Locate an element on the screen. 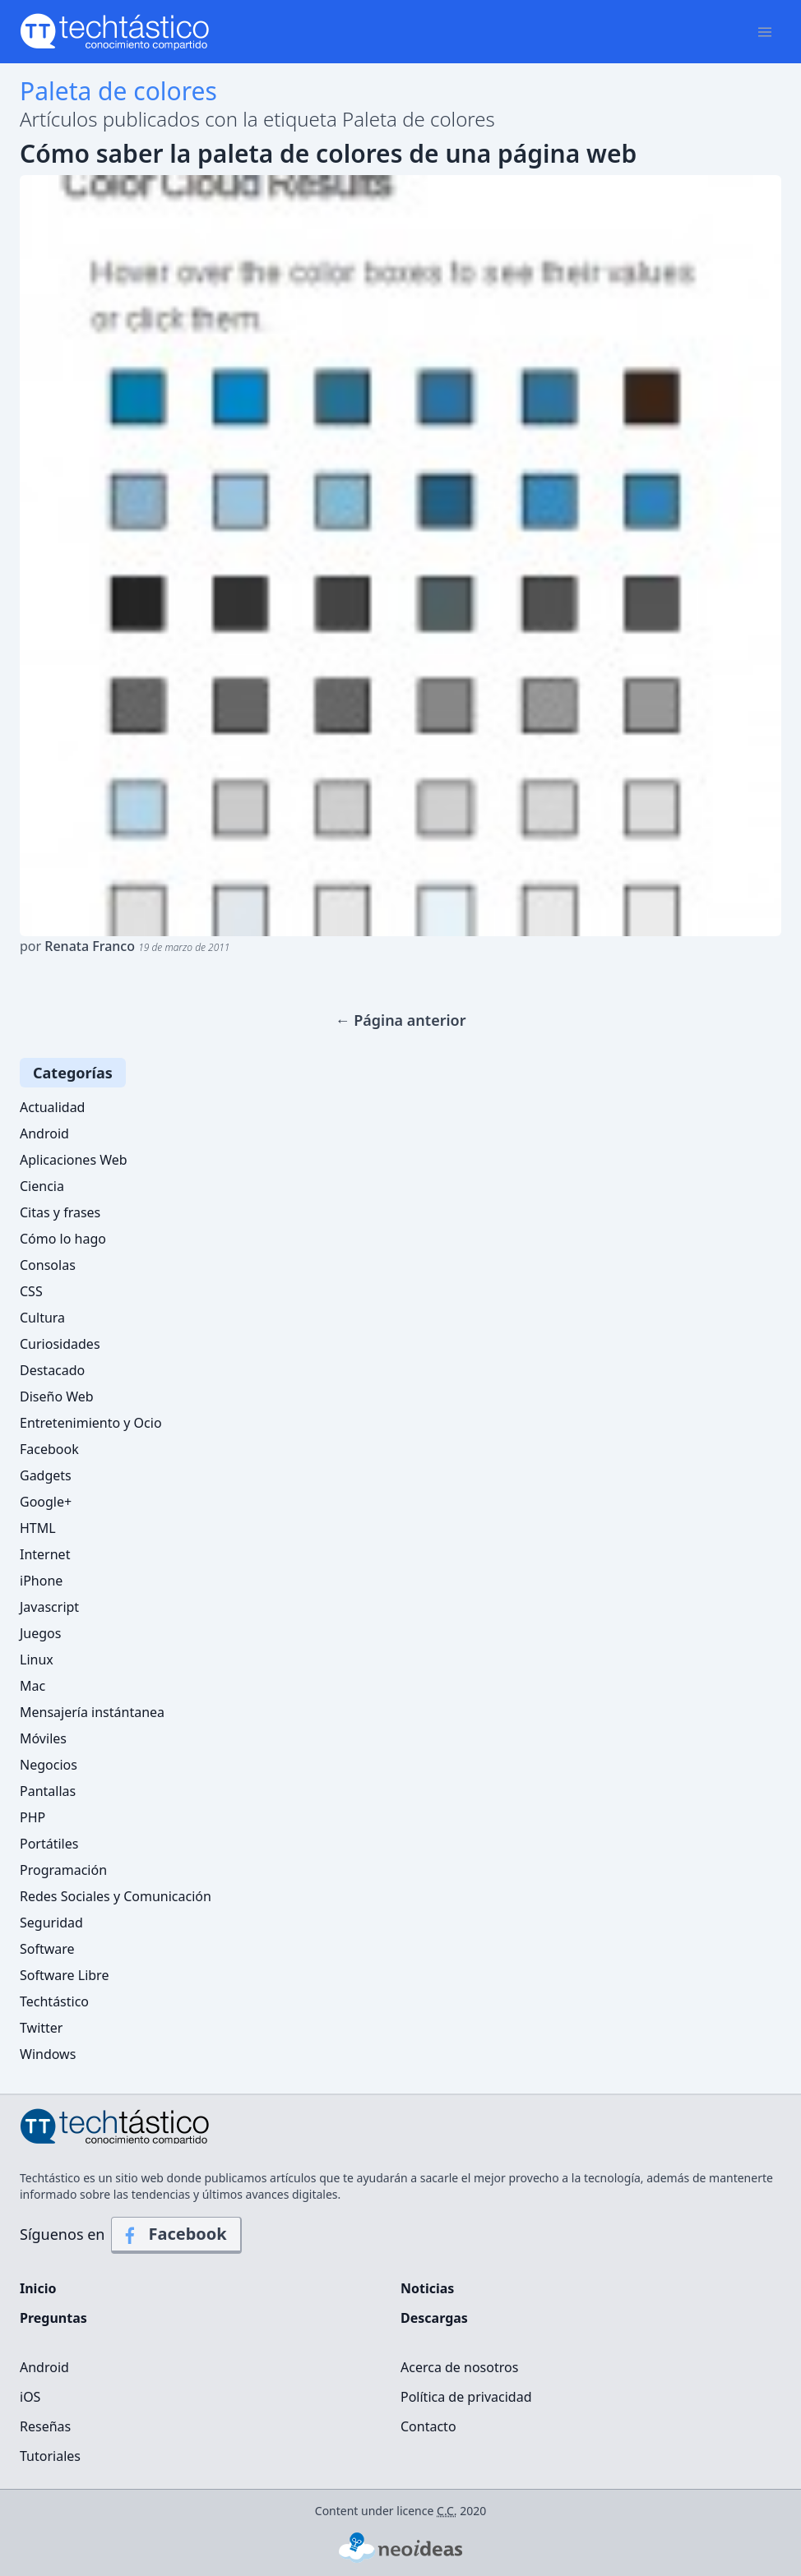  Gadgets is located at coordinates (46, 1475).